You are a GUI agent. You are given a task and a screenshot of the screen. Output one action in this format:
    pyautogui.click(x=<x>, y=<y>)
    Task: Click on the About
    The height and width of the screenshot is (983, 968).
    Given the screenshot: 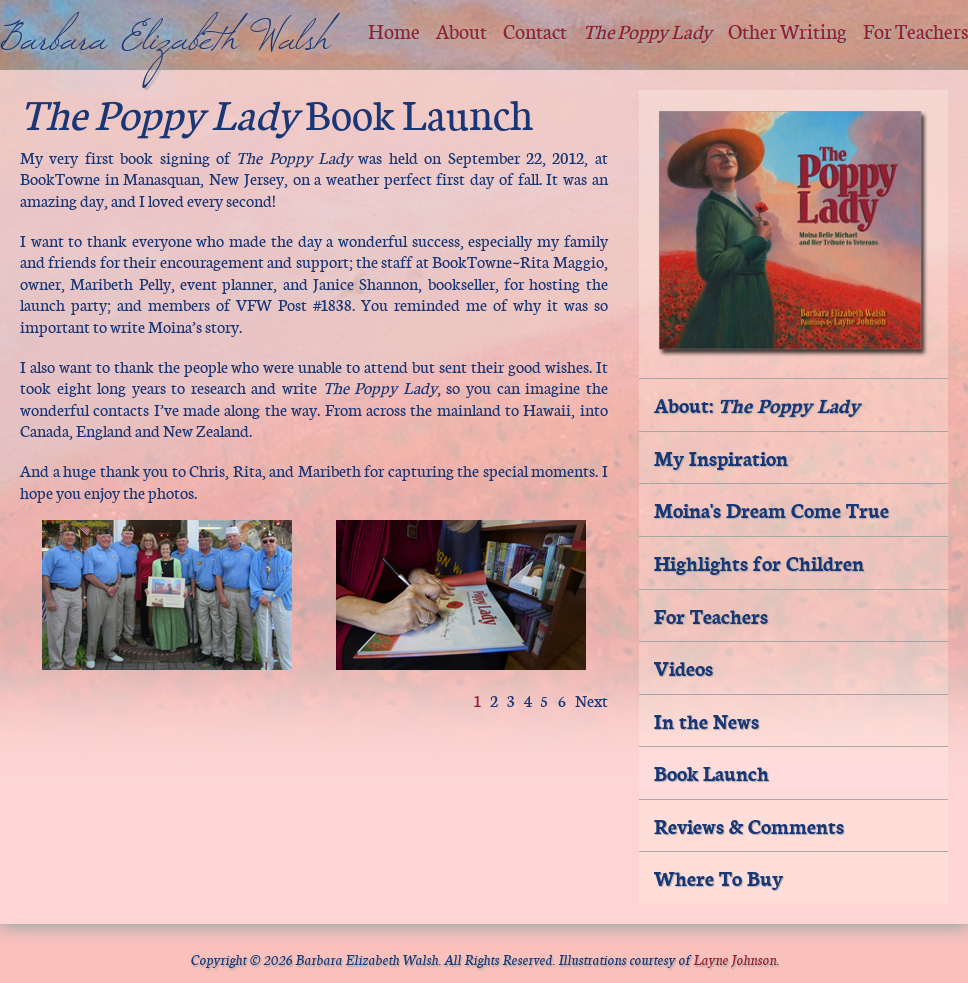 What is the action you would take?
    pyautogui.click(x=461, y=30)
    